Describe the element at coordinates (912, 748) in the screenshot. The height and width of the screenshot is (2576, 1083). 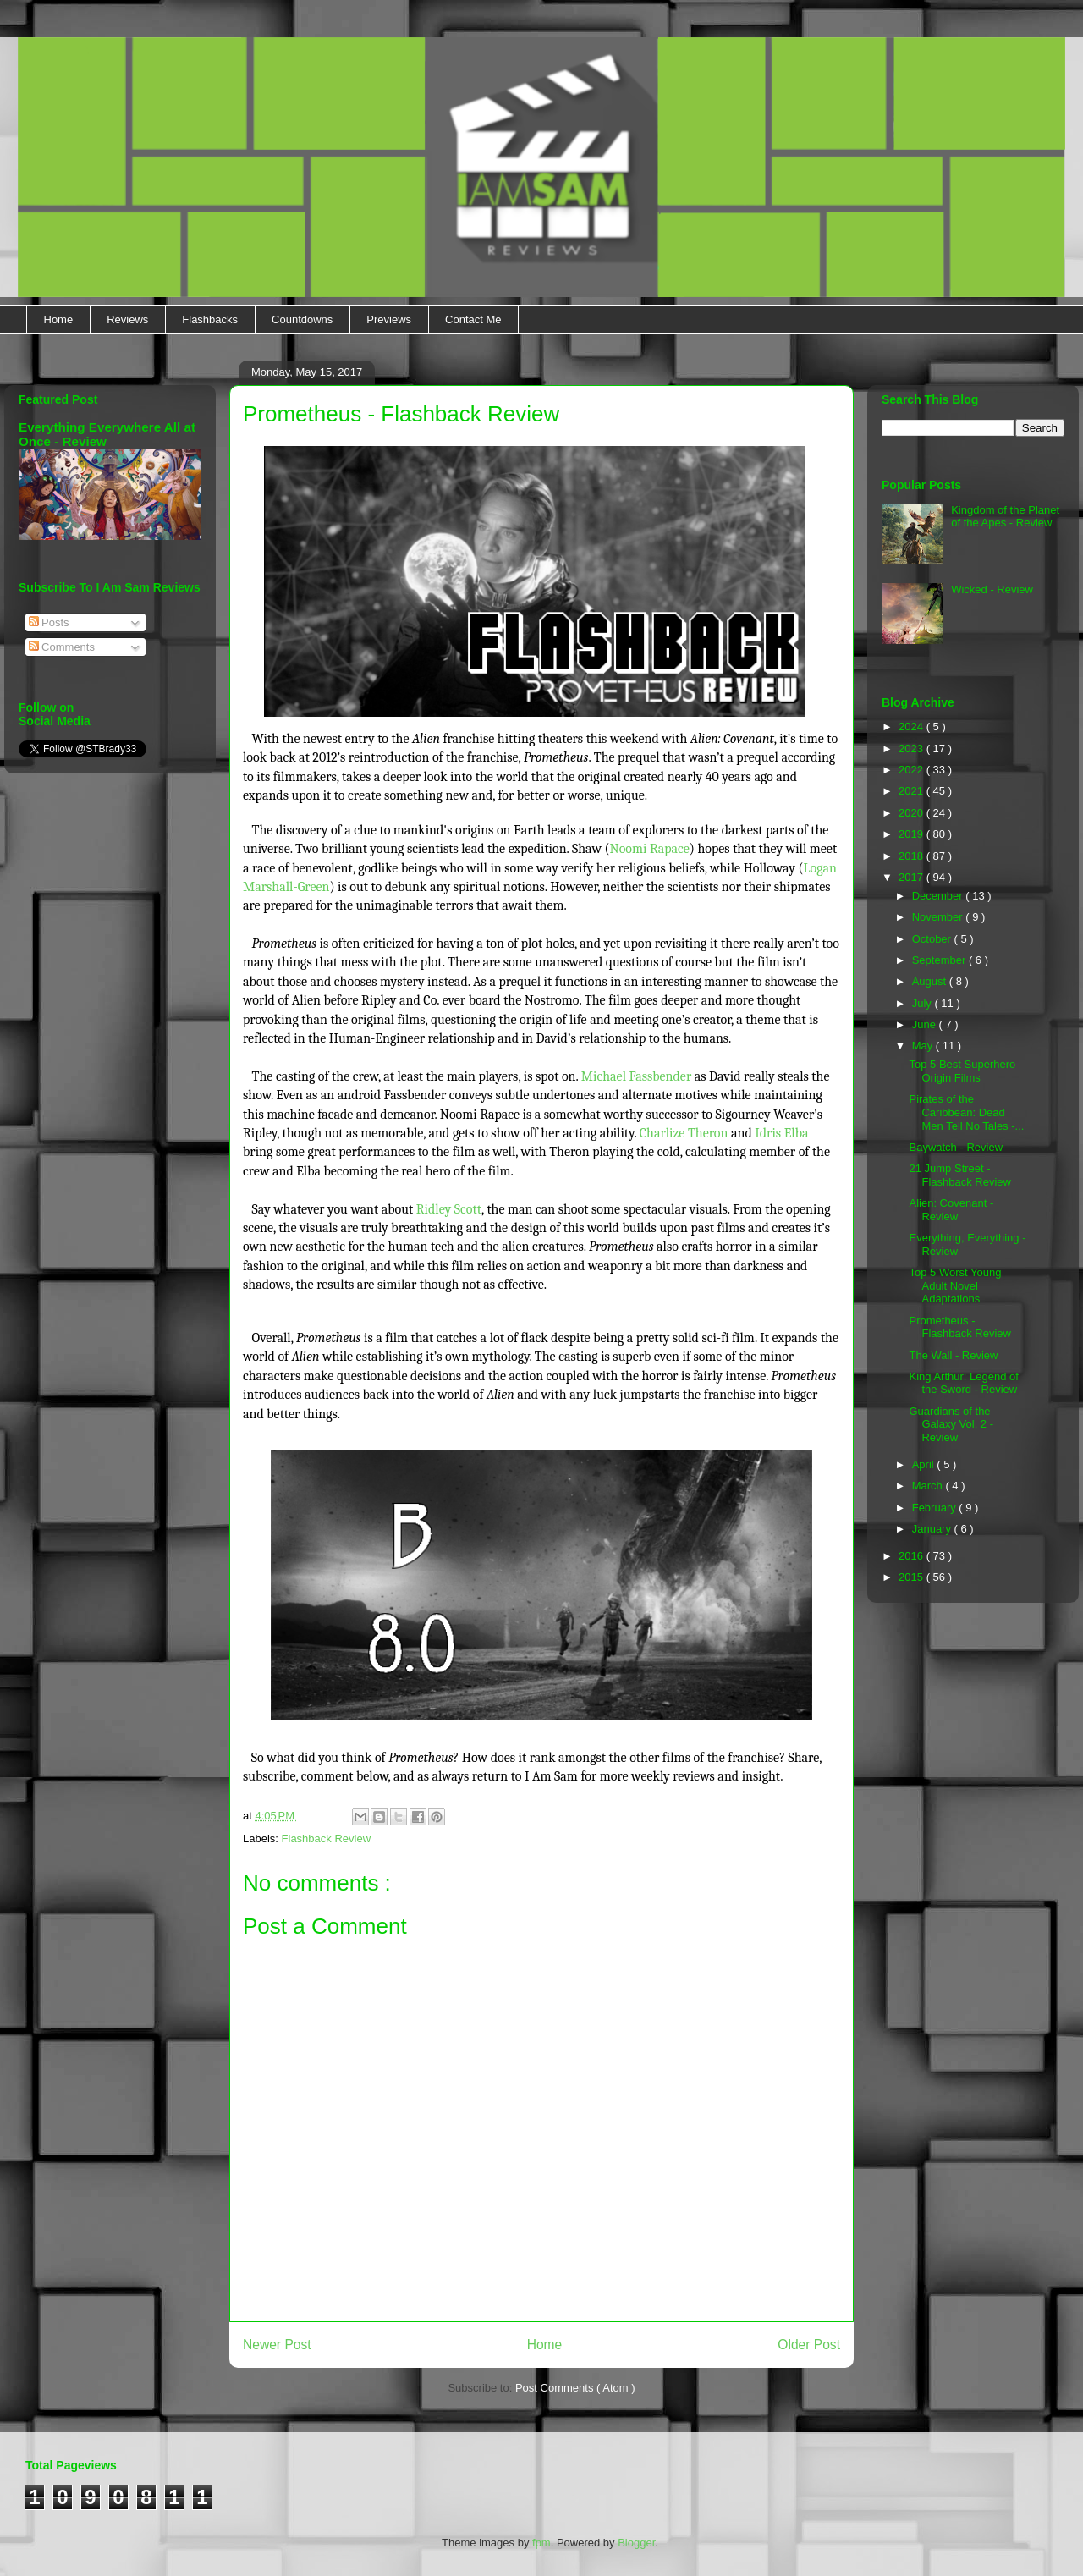
I see `2023` at that location.